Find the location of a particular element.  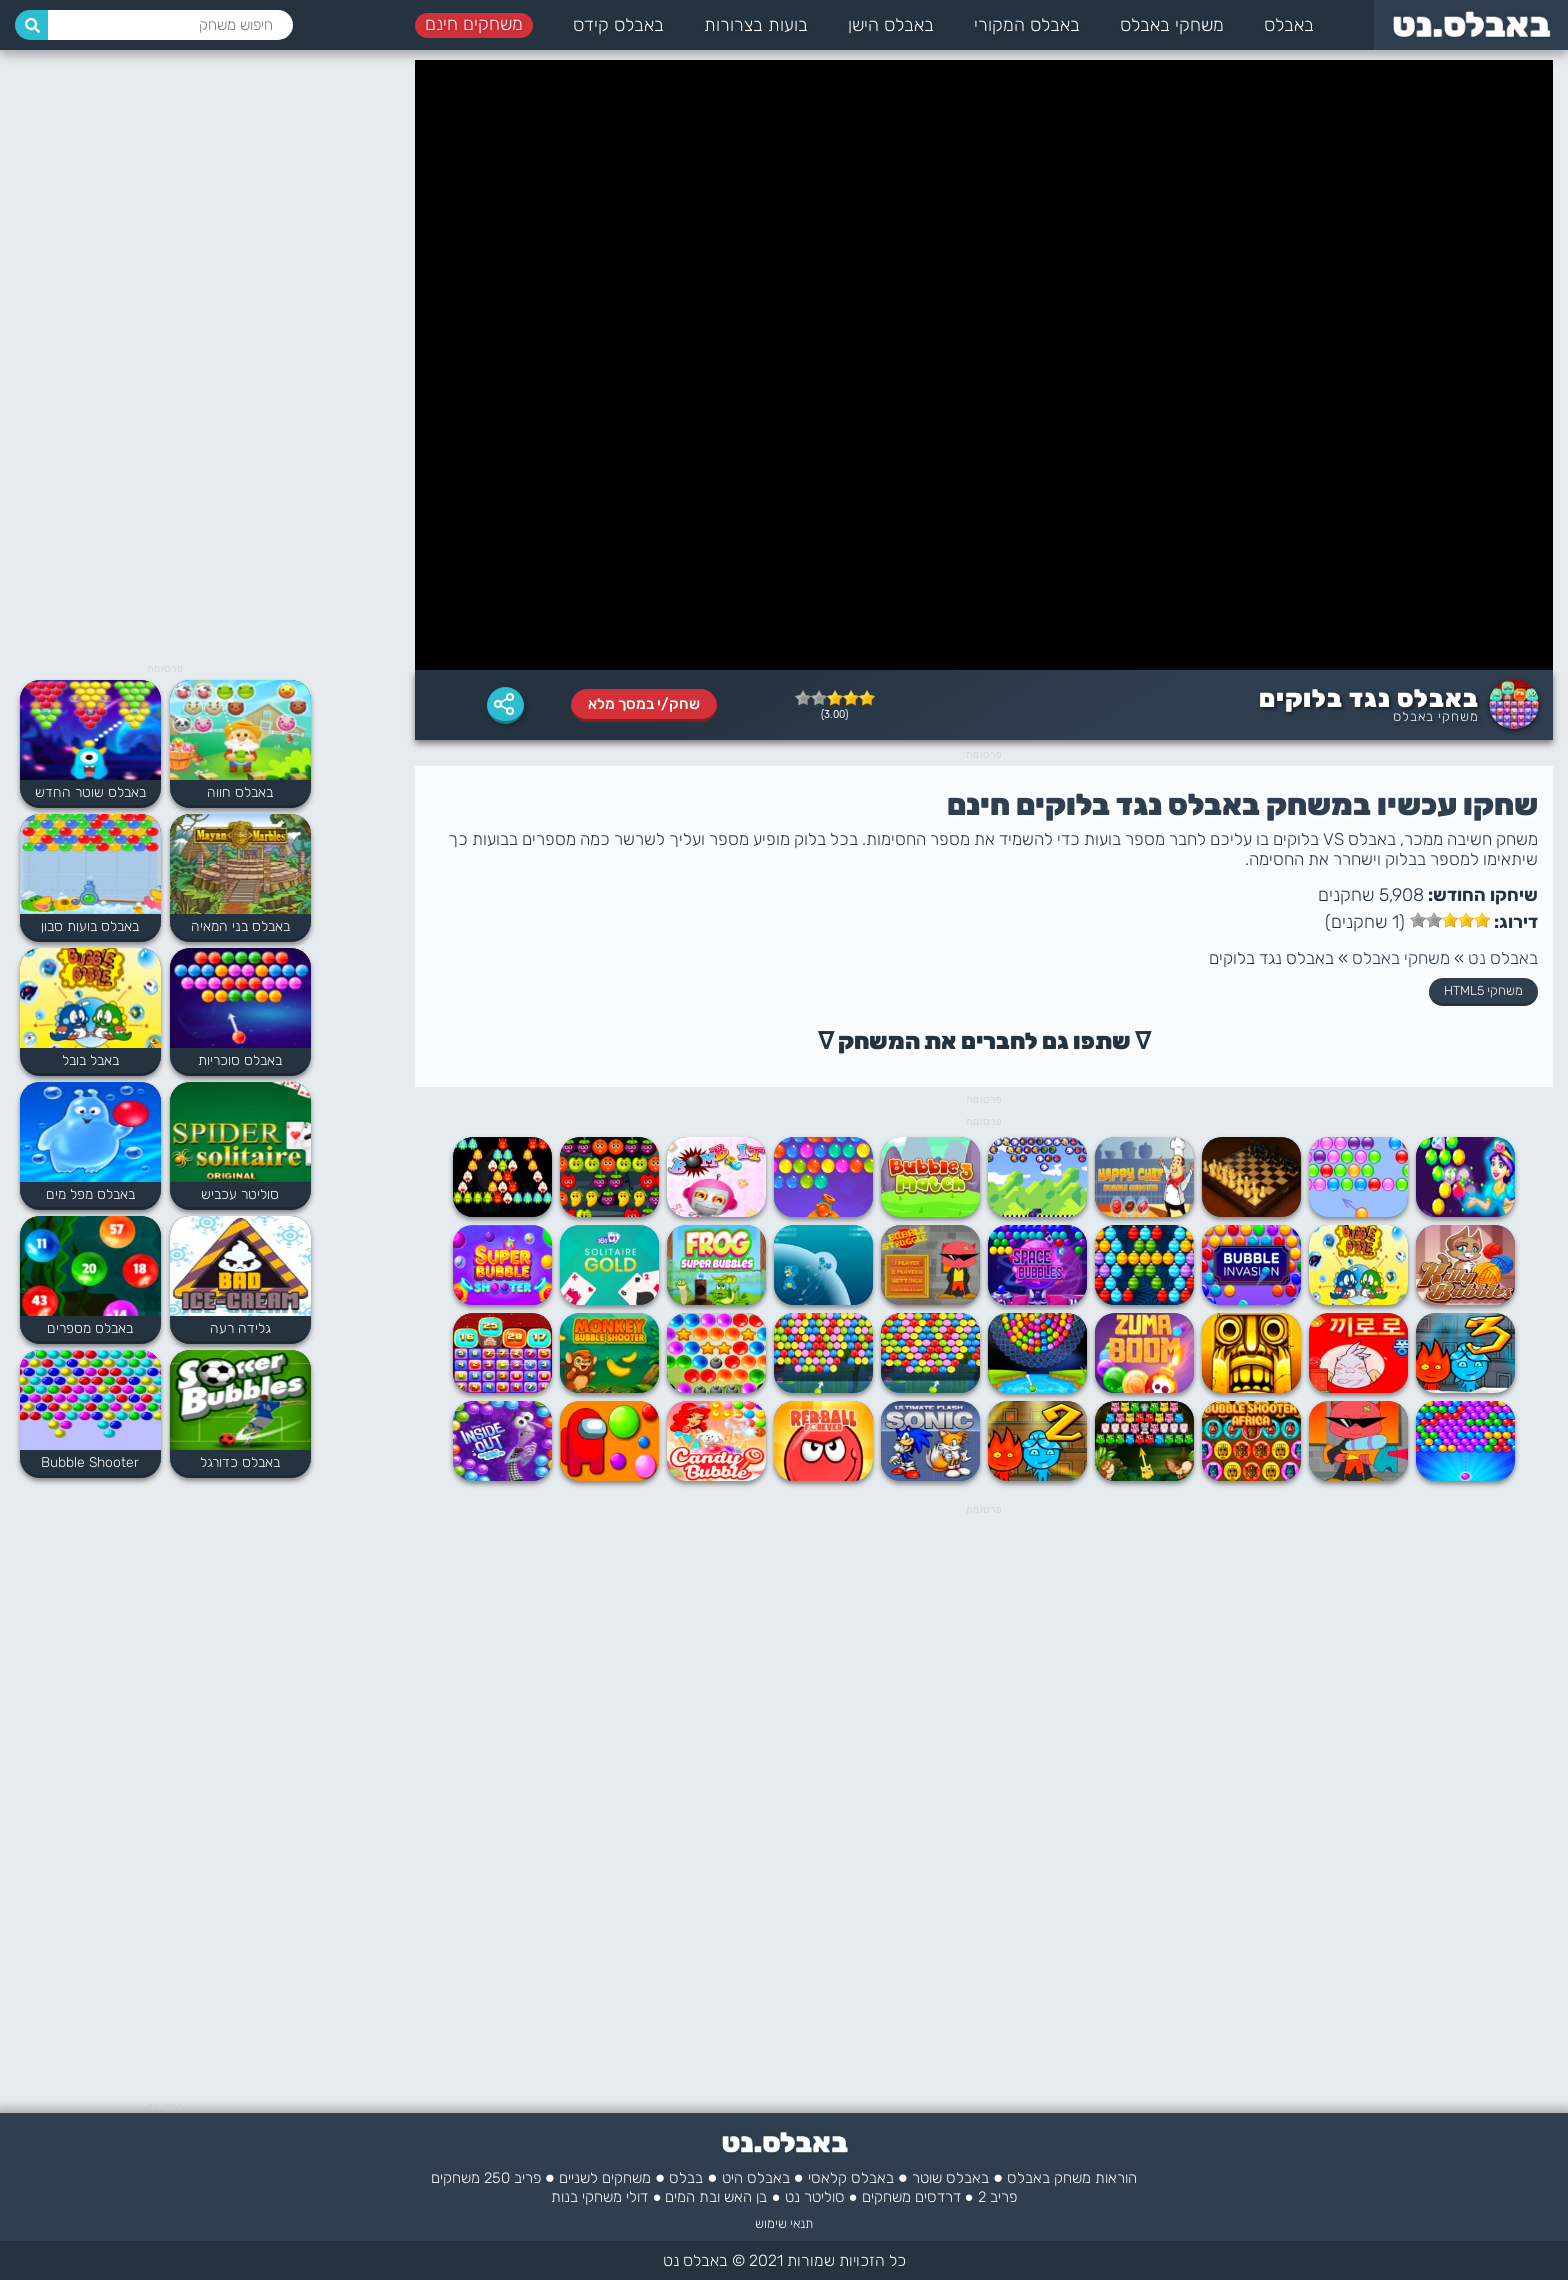

משחקים לשניים is located at coordinates (605, 2178).